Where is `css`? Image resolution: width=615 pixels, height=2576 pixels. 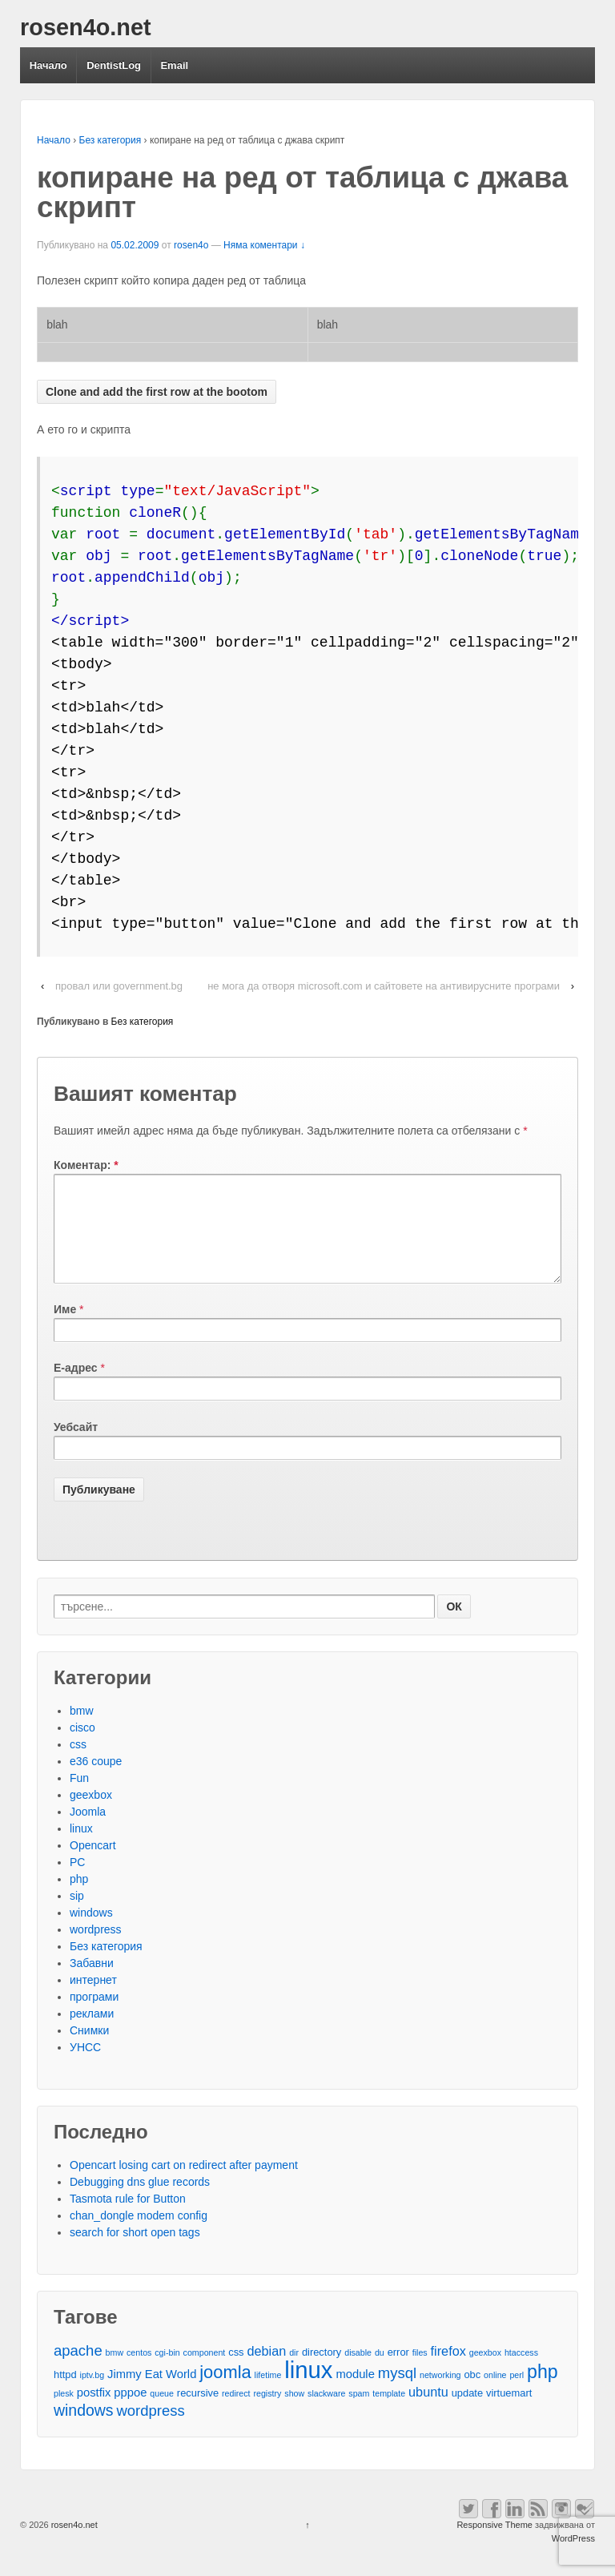 css is located at coordinates (78, 1763).